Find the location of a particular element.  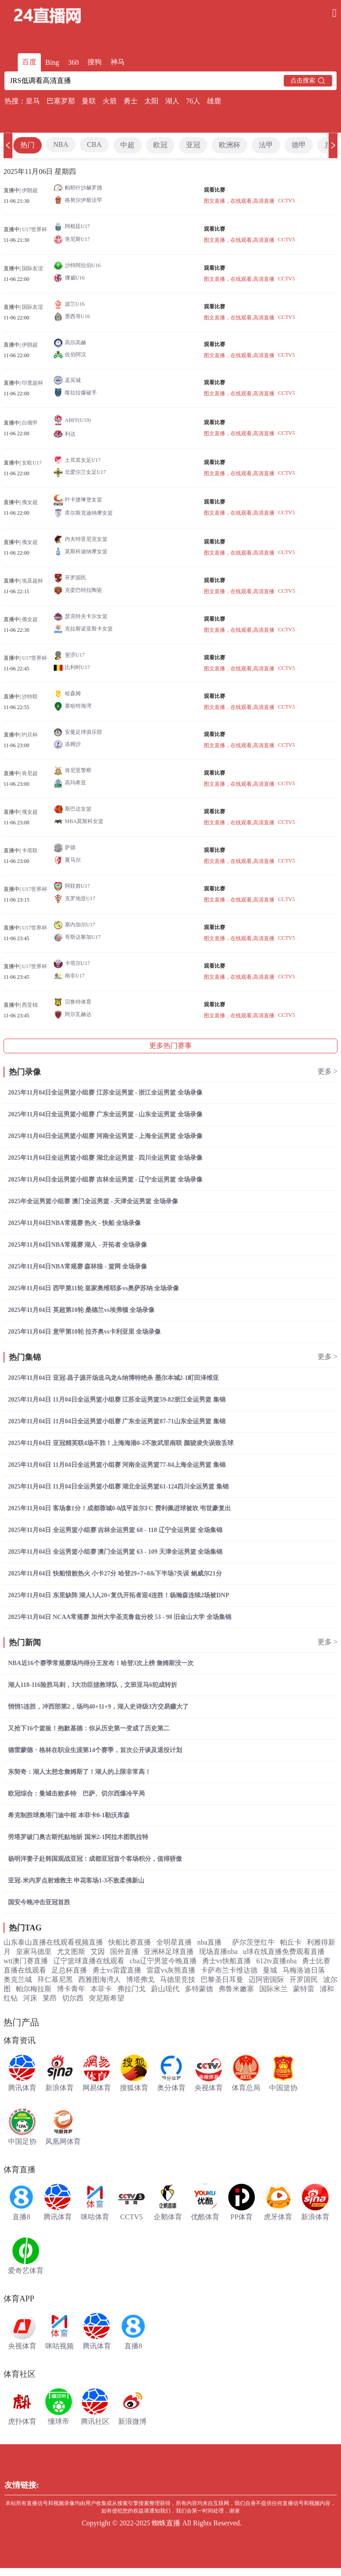

2025年11月04日 亚冠-昌子源开场送乌龙&纳博特绝杀 墨尔本城2-1町田泽维亚 is located at coordinates (113, 1378).